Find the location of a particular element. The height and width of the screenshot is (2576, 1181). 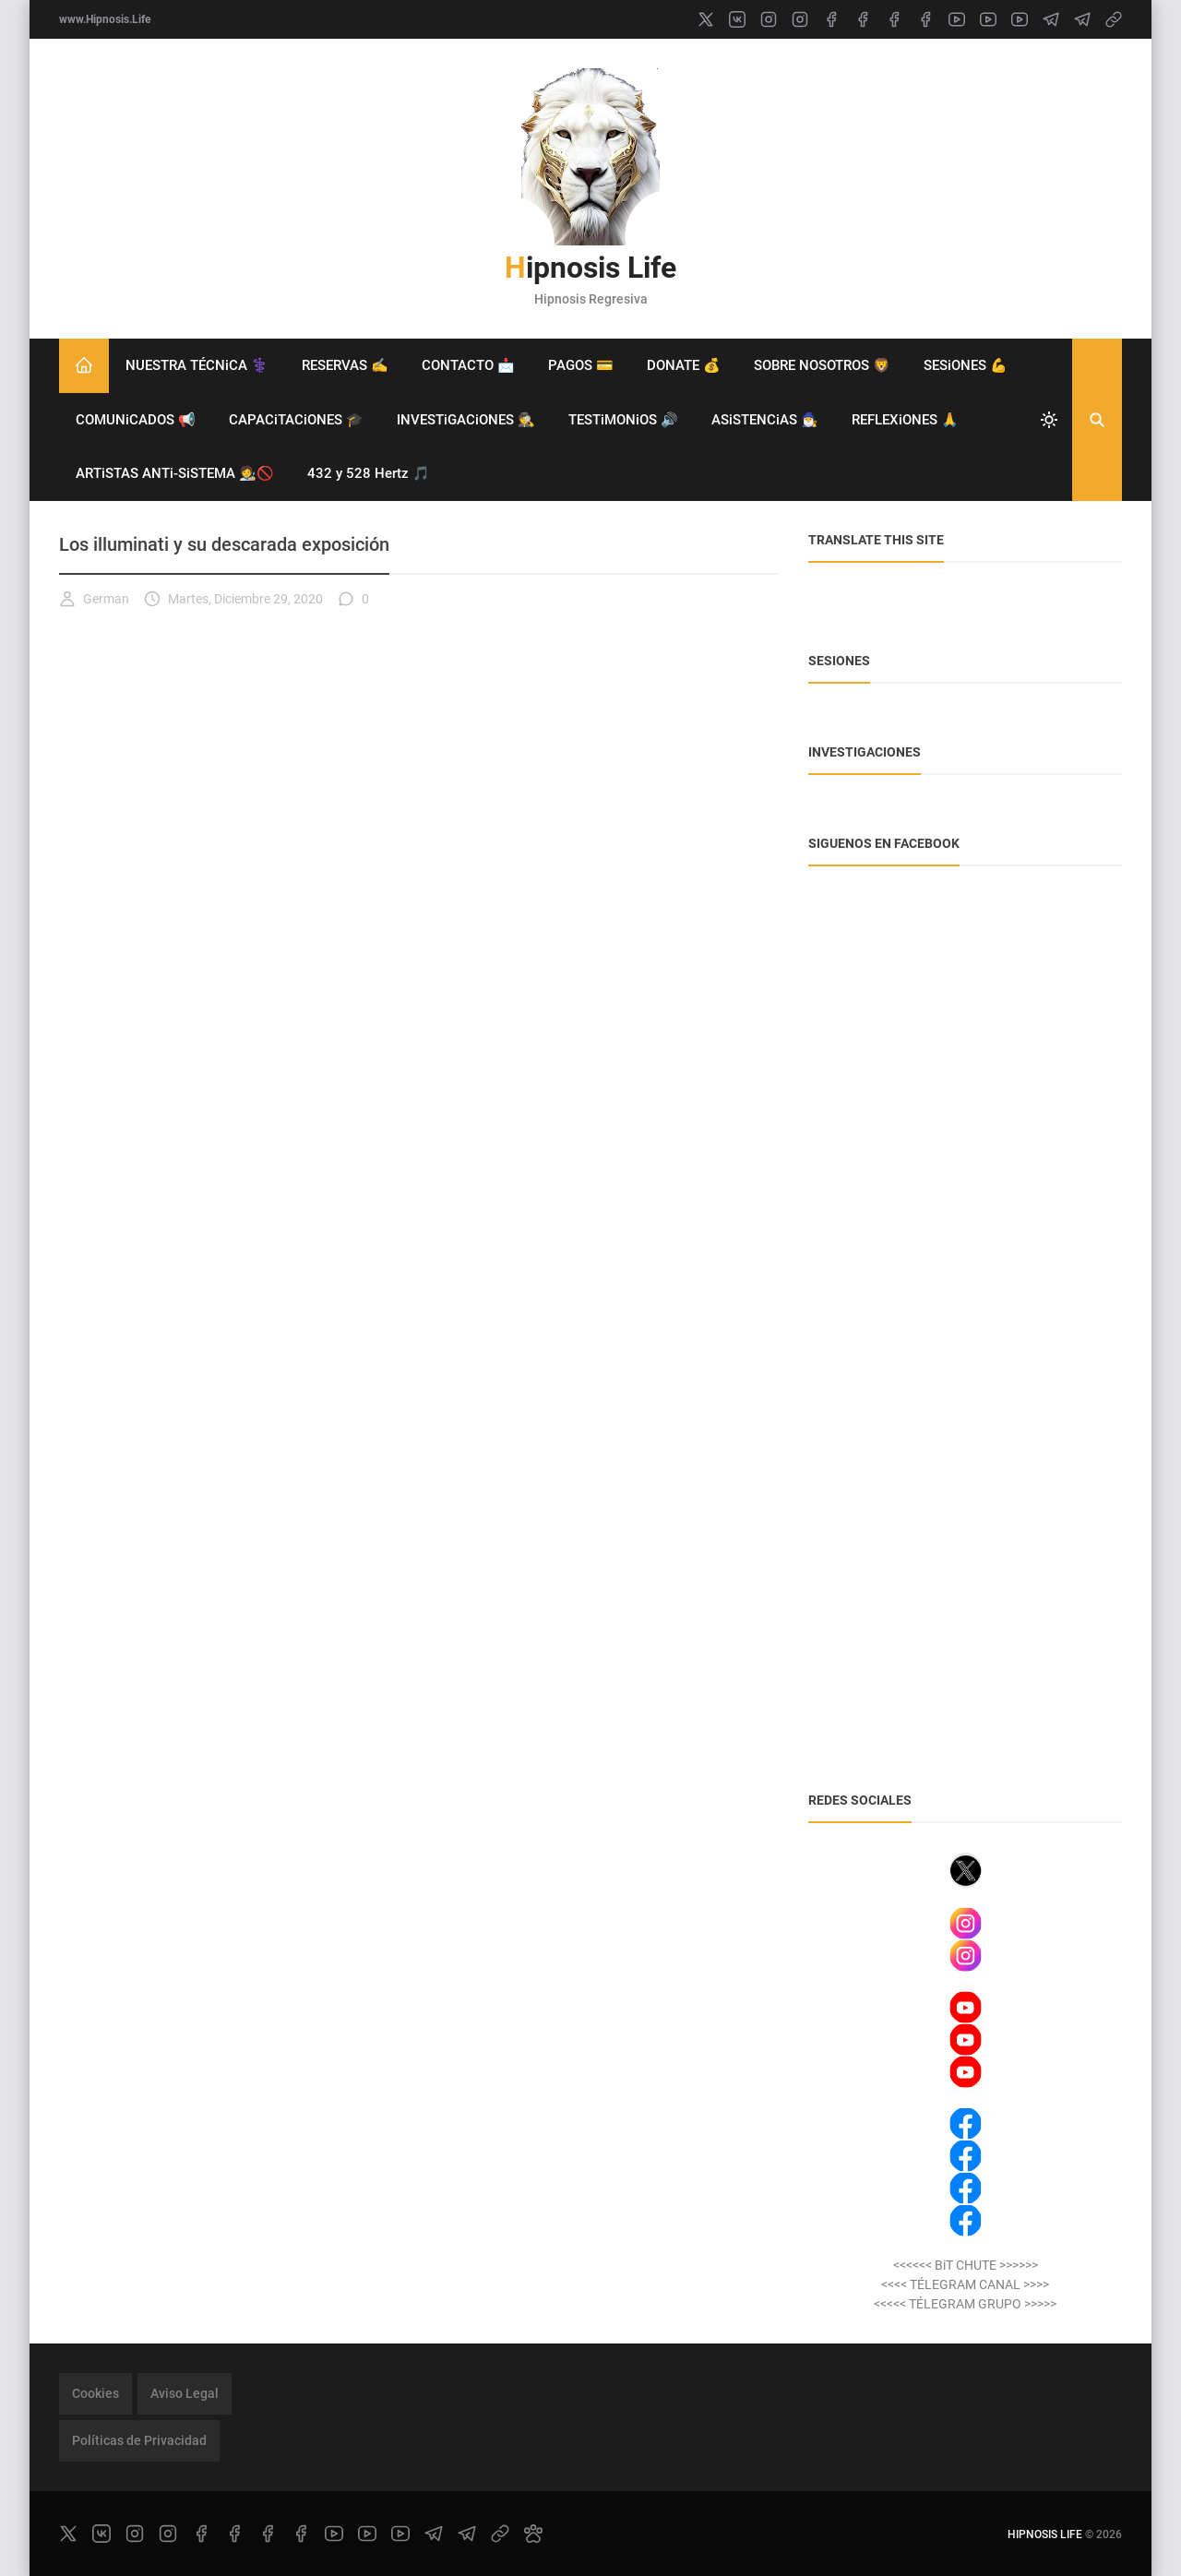

[facebook] is located at coordinates (831, 19).